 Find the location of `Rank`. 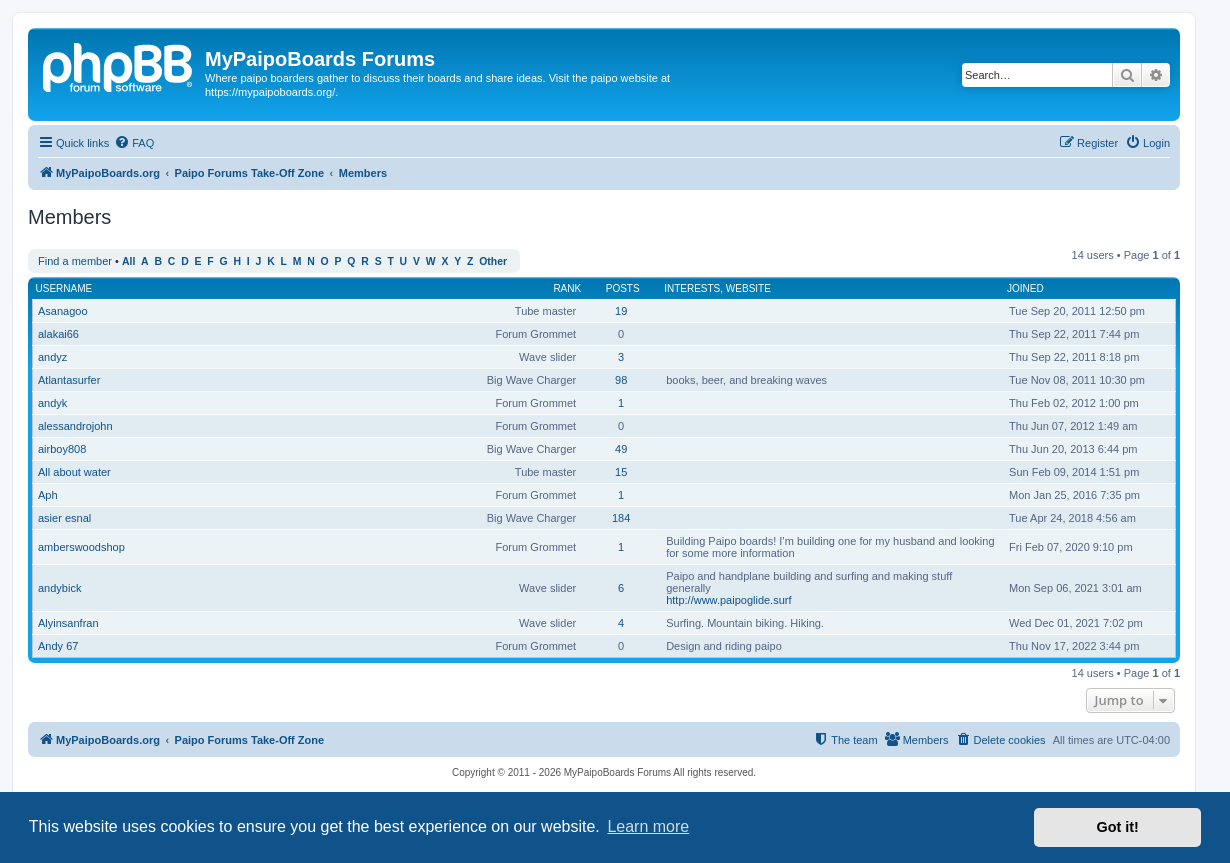

Rank is located at coordinates (567, 288).